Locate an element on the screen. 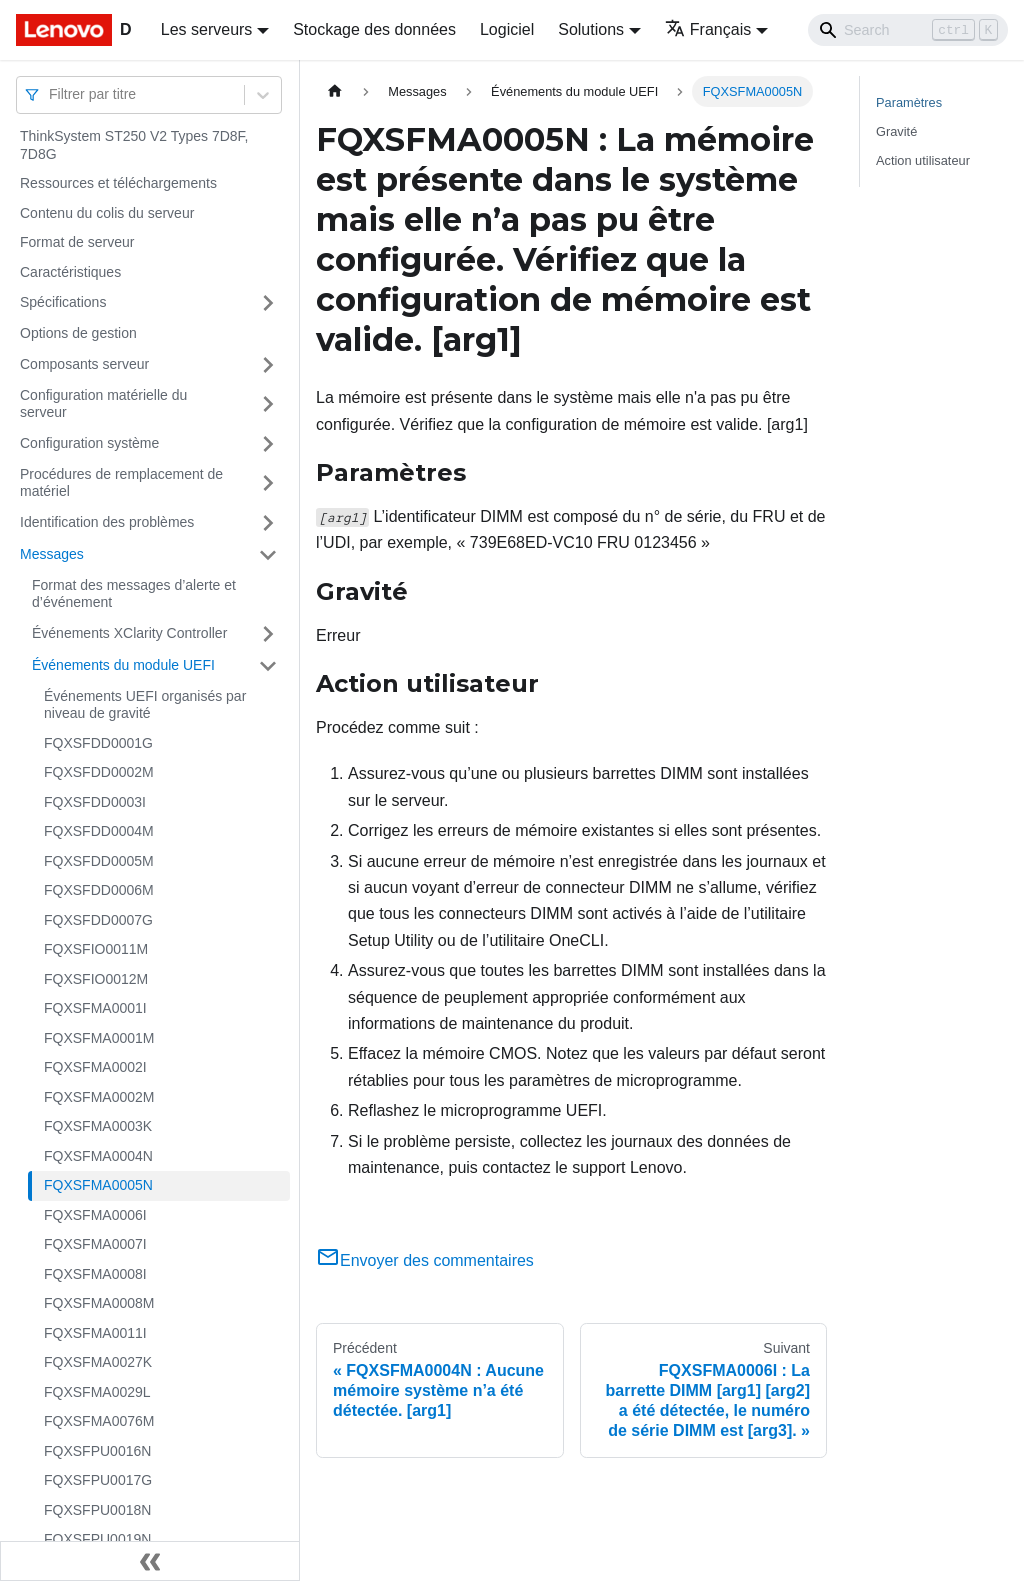 This screenshot has height=1581, width=1024. [Plier/Déplier la catégorie 'Messages' de la barre latérale] is located at coordinates (268, 555).